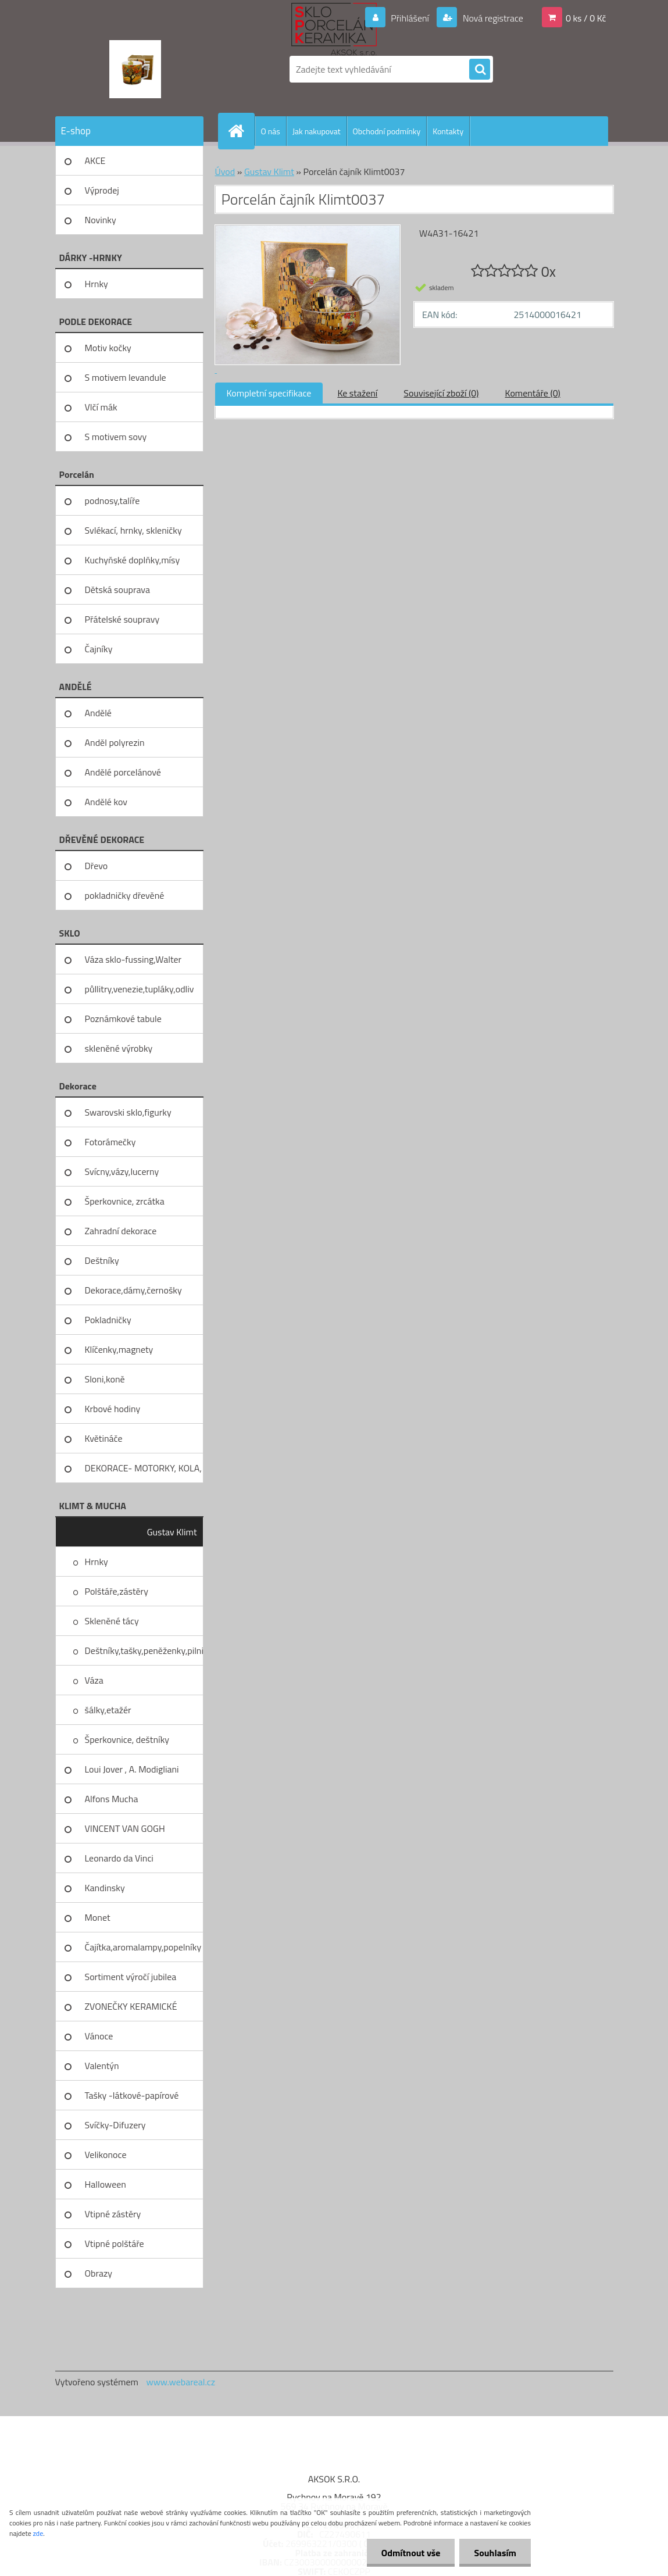  What do you see at coordinates (132, 1769) in the screenshot?
I see `Loui Jover , A. Modigliani` at bounding box center [132, 1769].